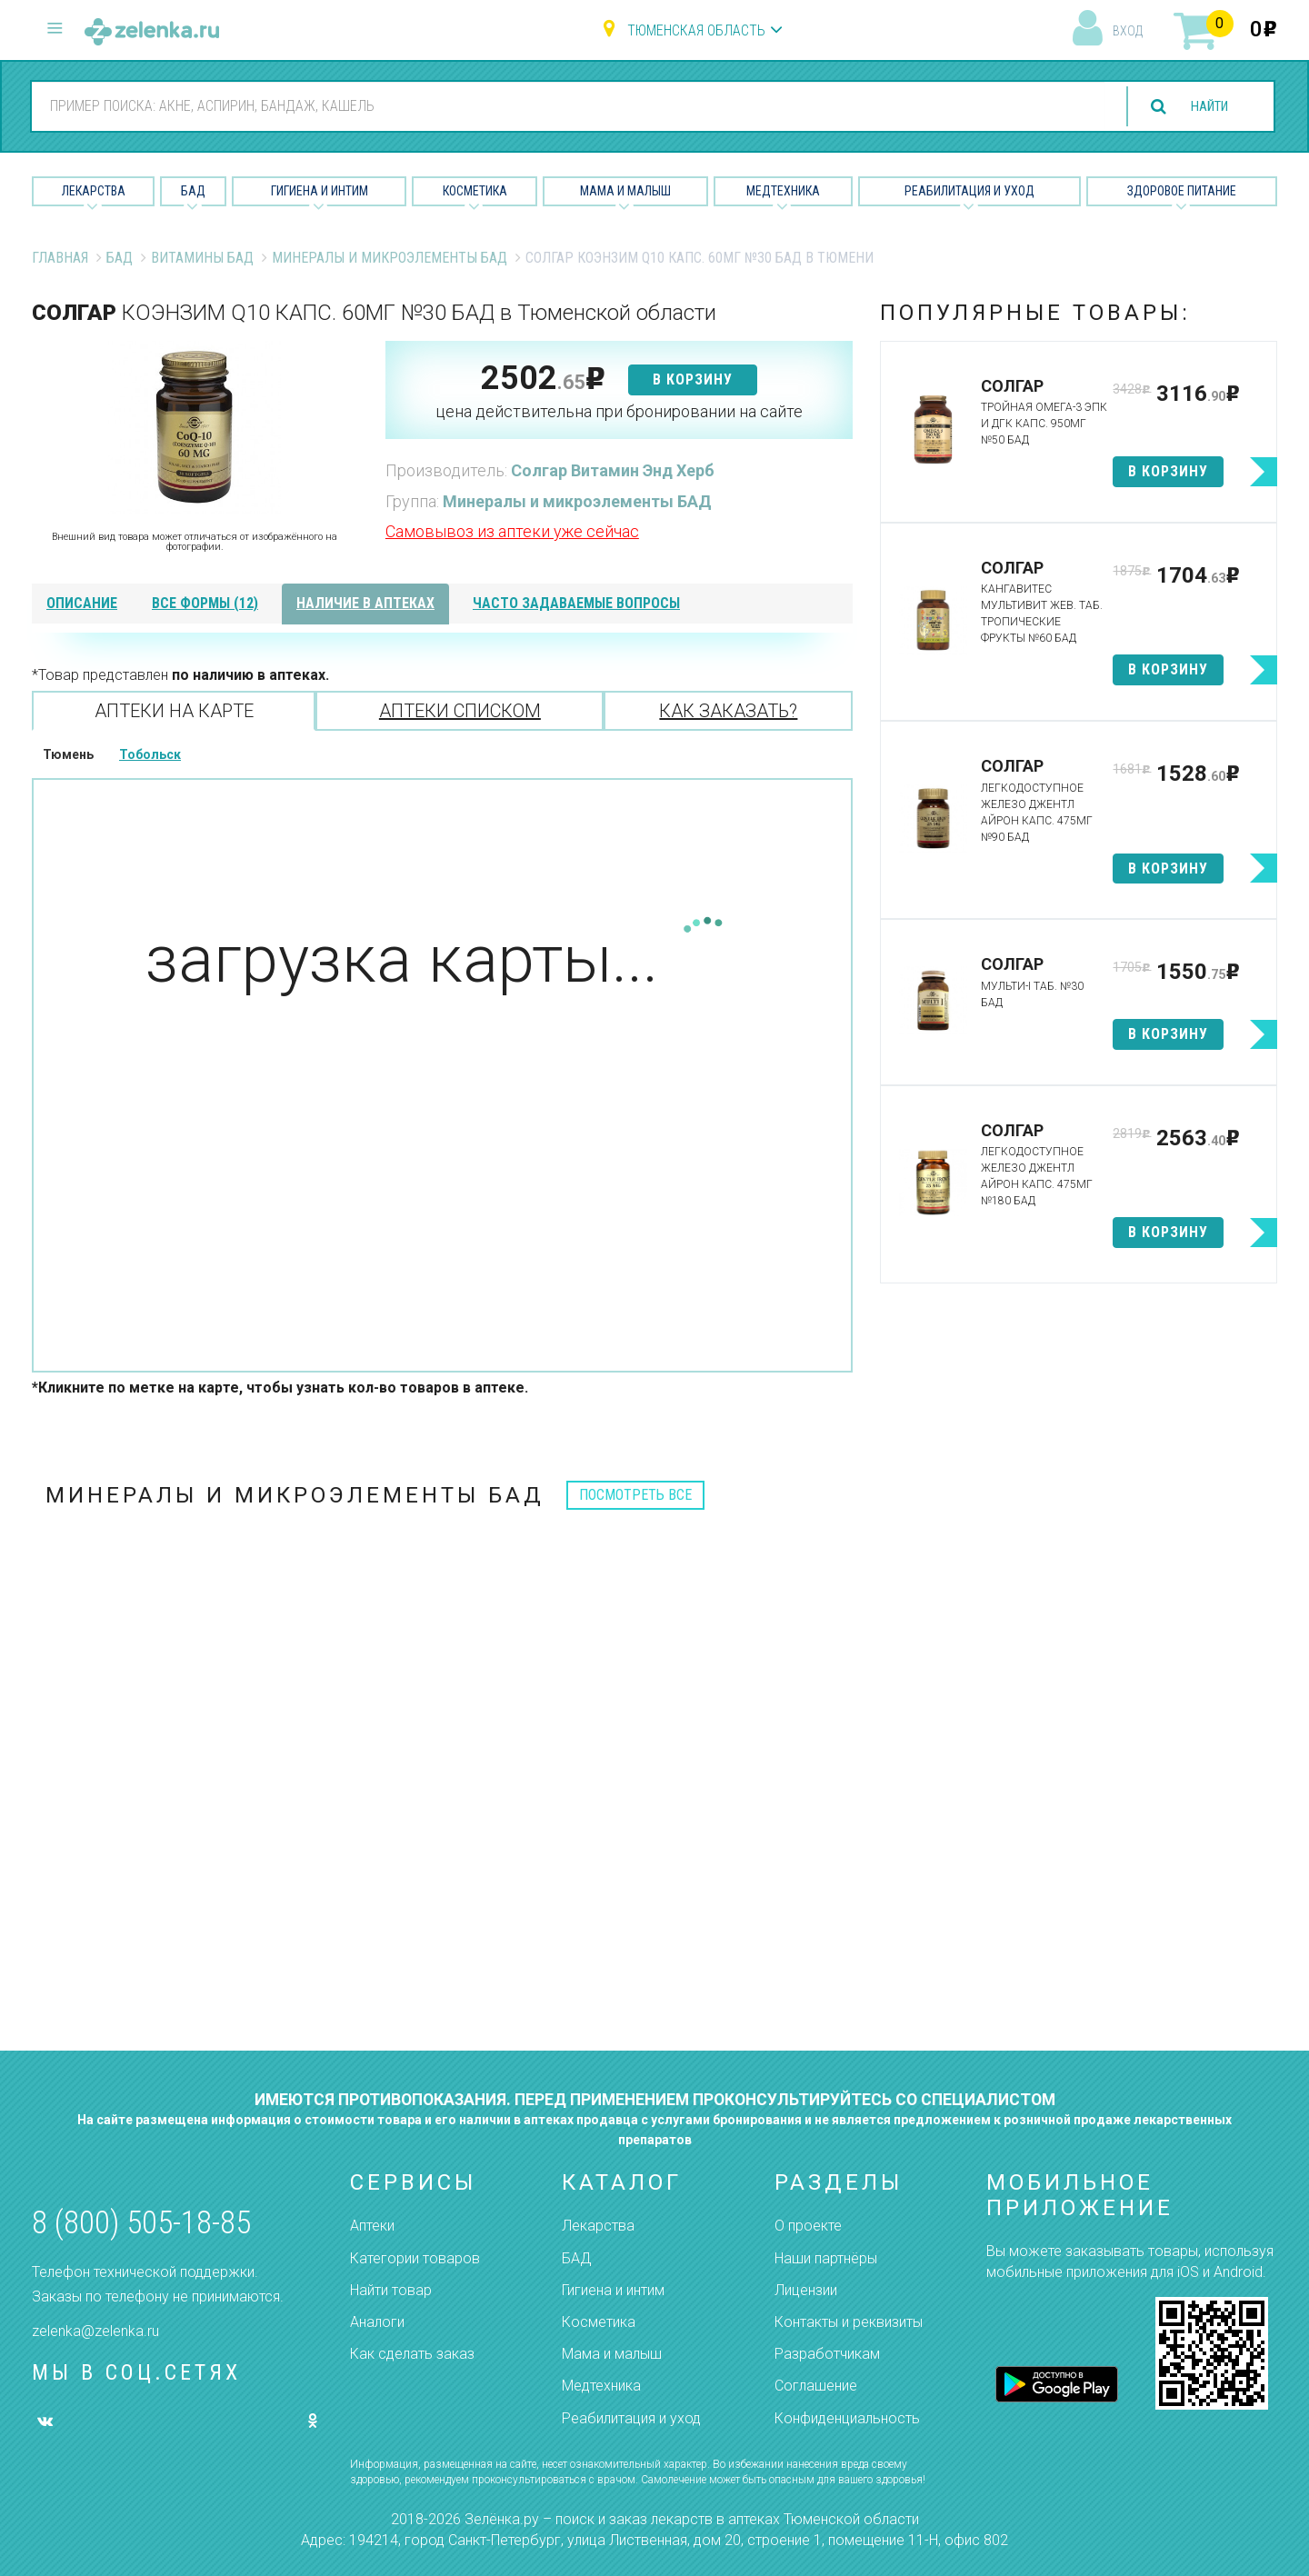 The height and width of the screenshot is (2576, 1309). I want to click on вход, so click(1128, 31).